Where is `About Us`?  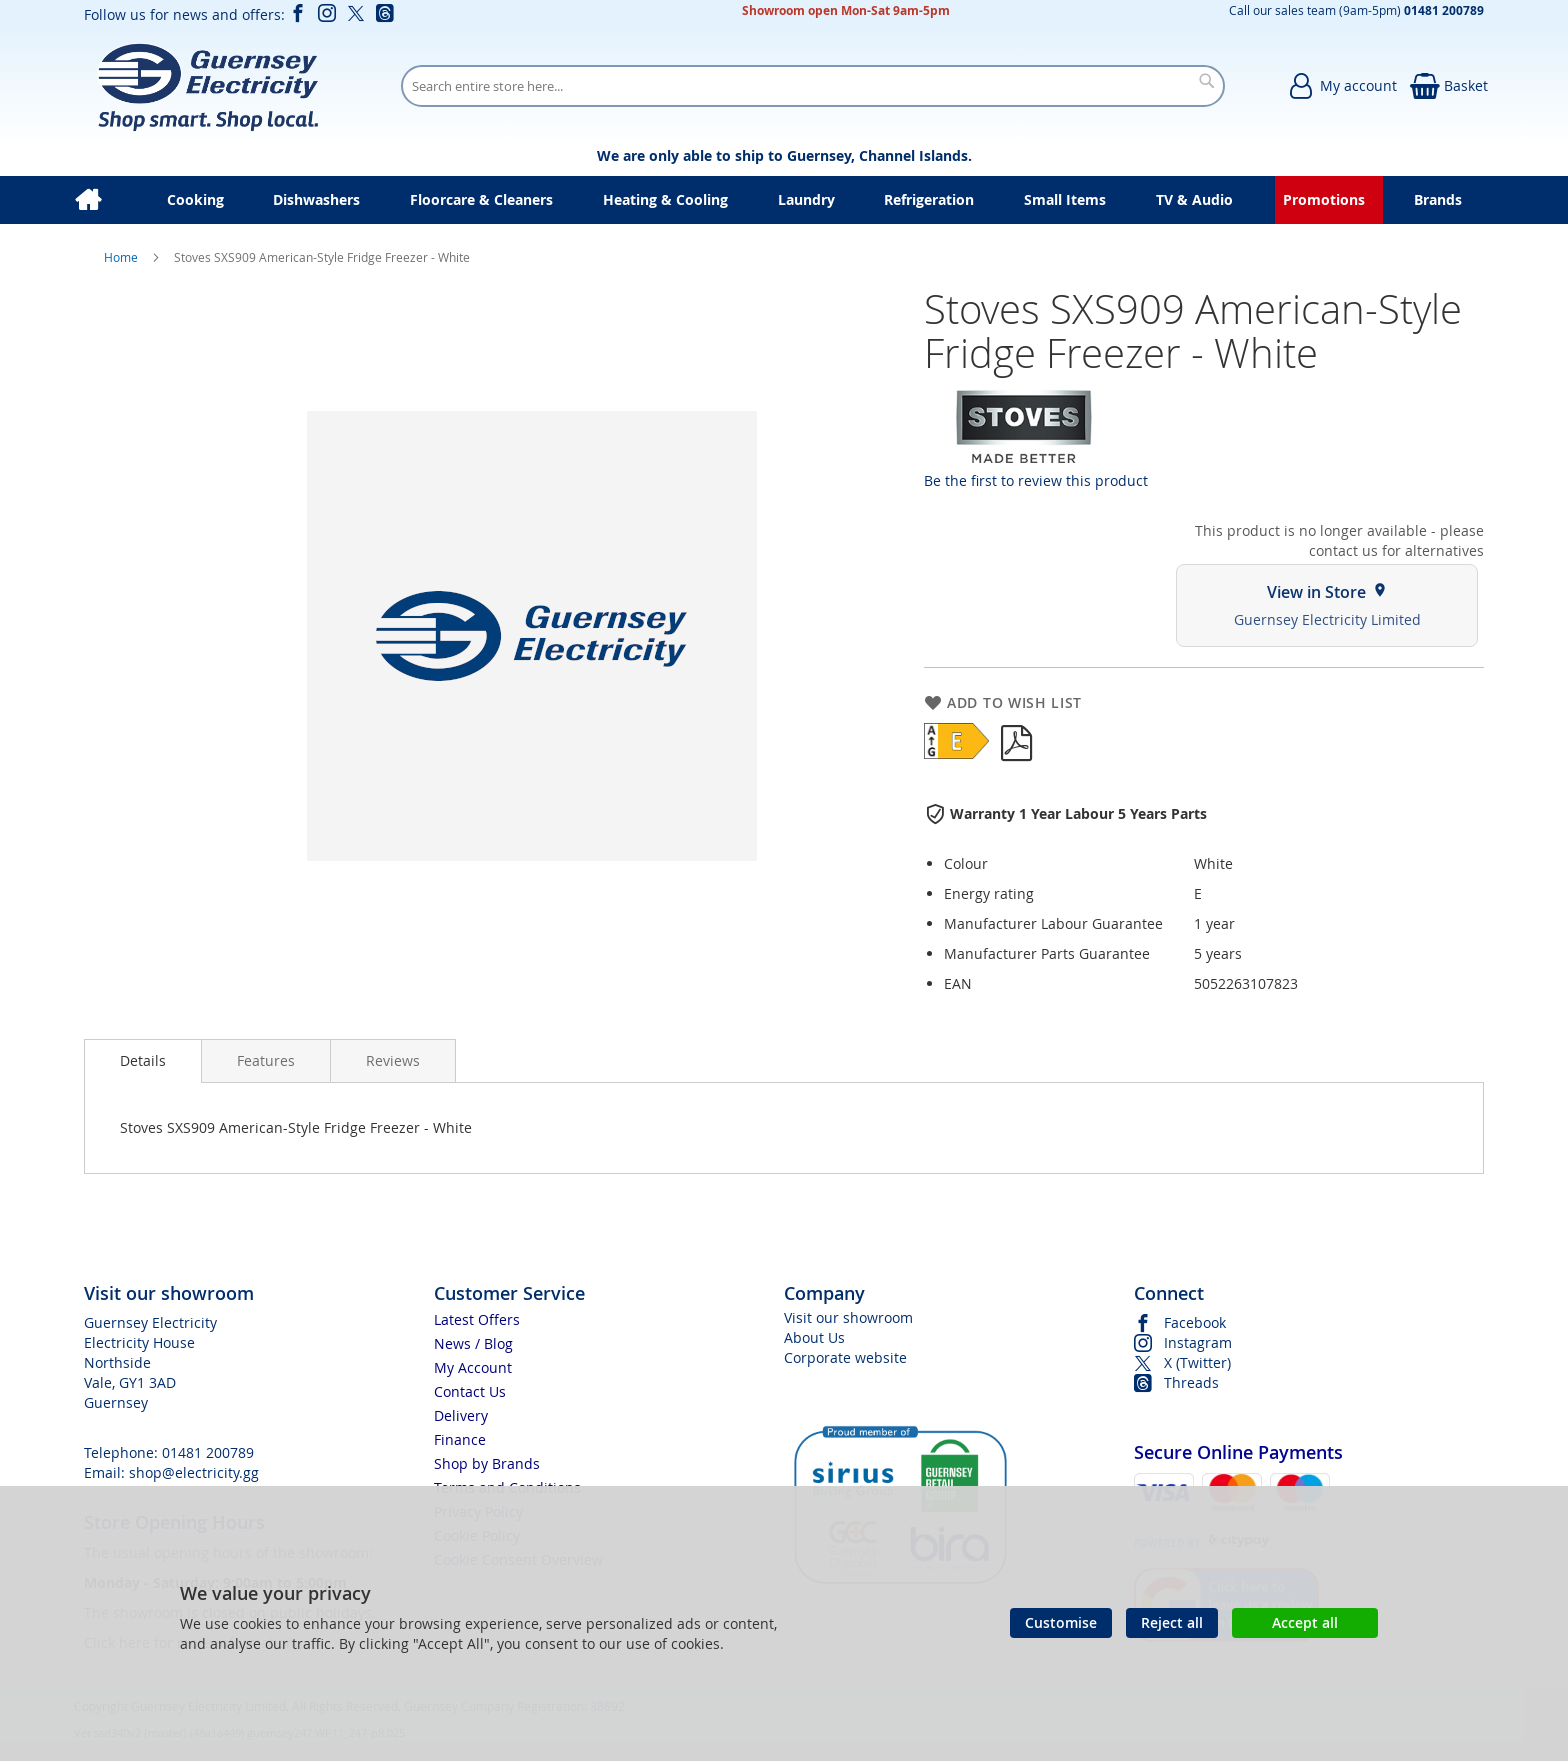 About Us is located at coordinates (814, 1337).